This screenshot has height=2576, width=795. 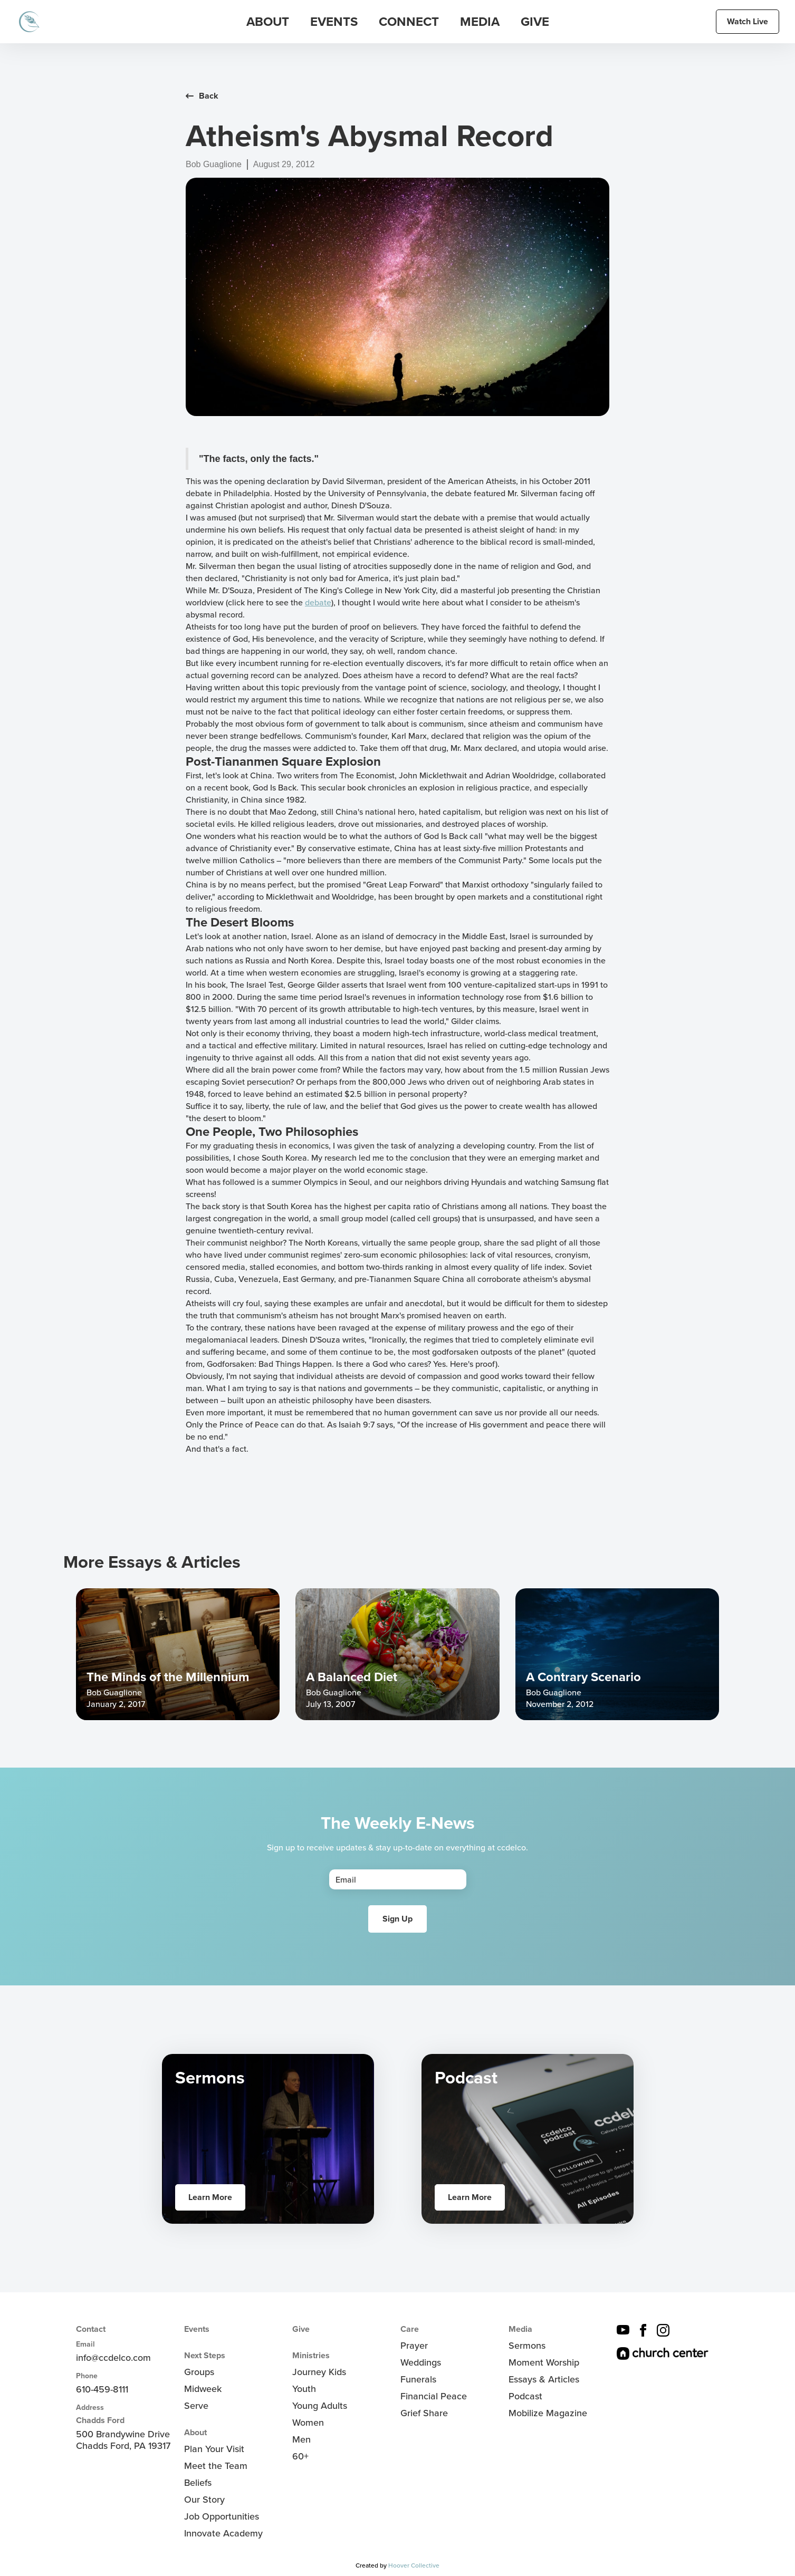 What do you see at coordinates (409, 2329) in the screenshot?
I see `Care` at bounding box center [409, 2329].